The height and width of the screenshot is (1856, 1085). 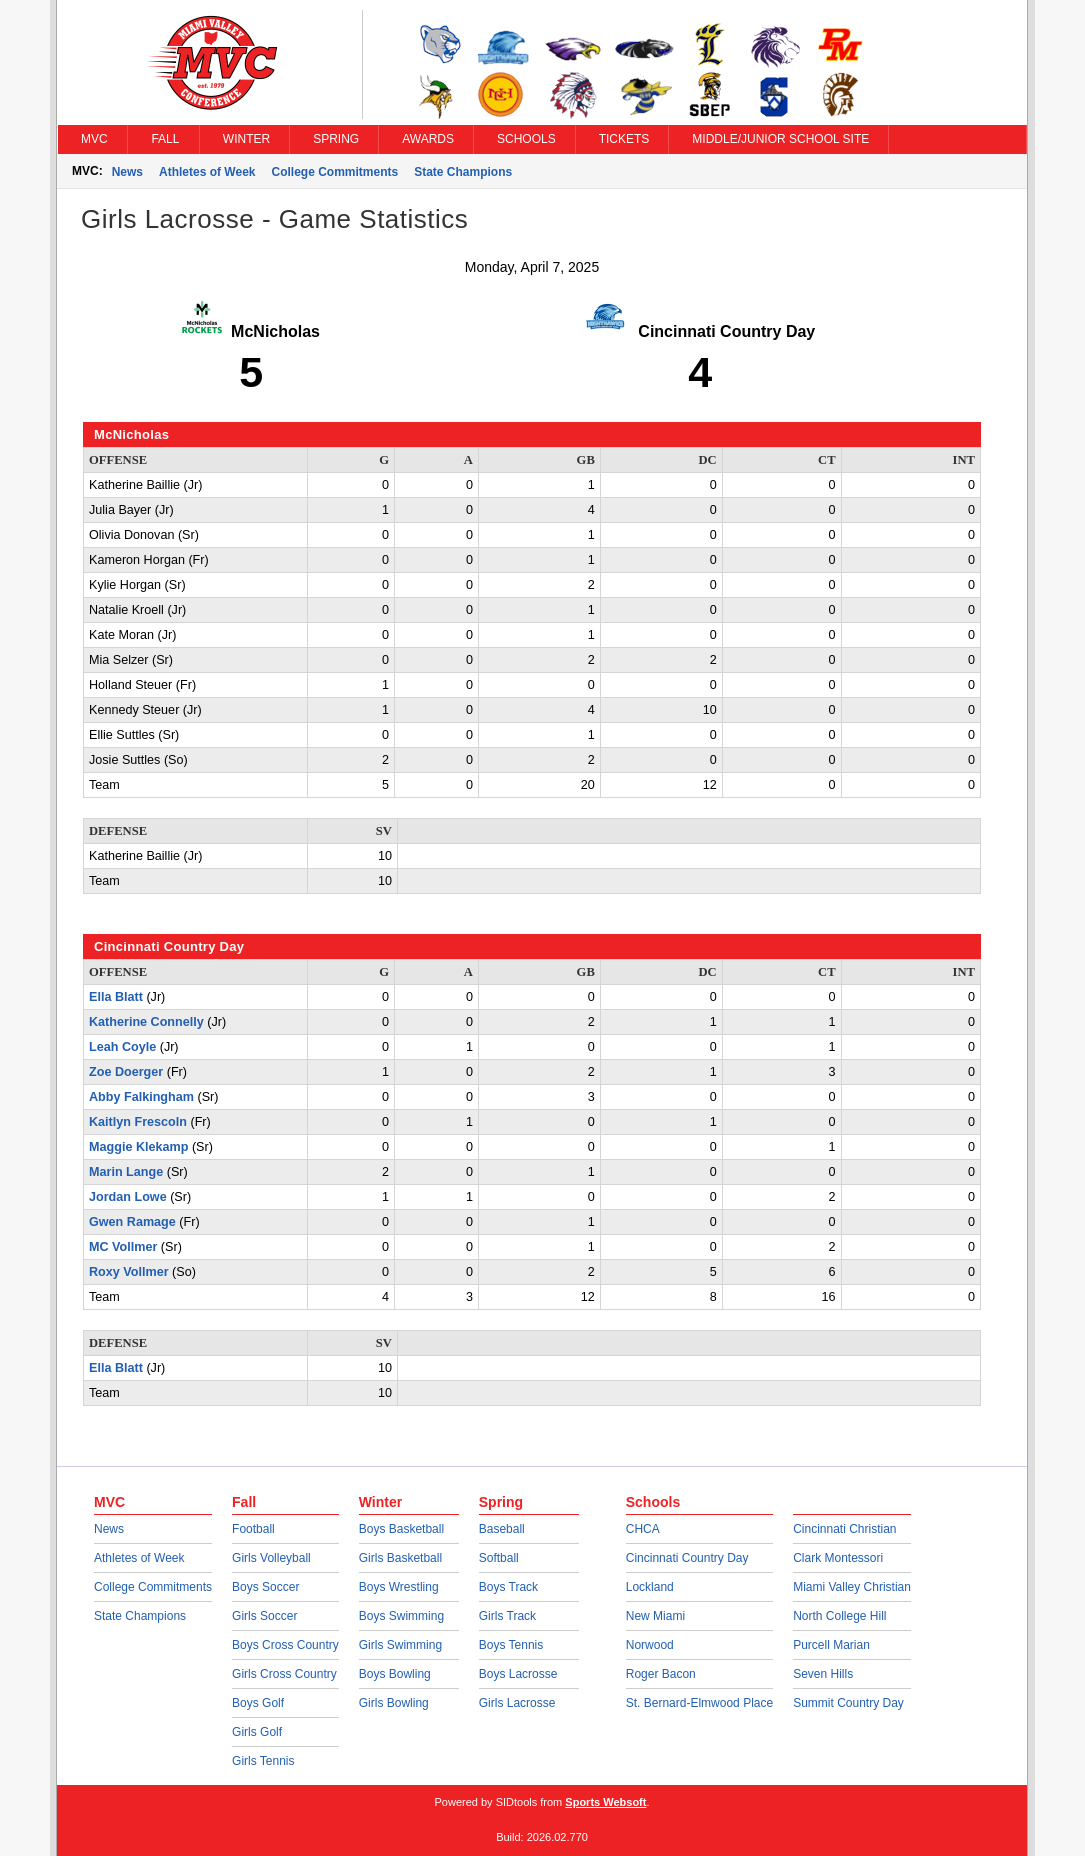 I want to click on Gwen Ramage, so click(x=132, y=1222).